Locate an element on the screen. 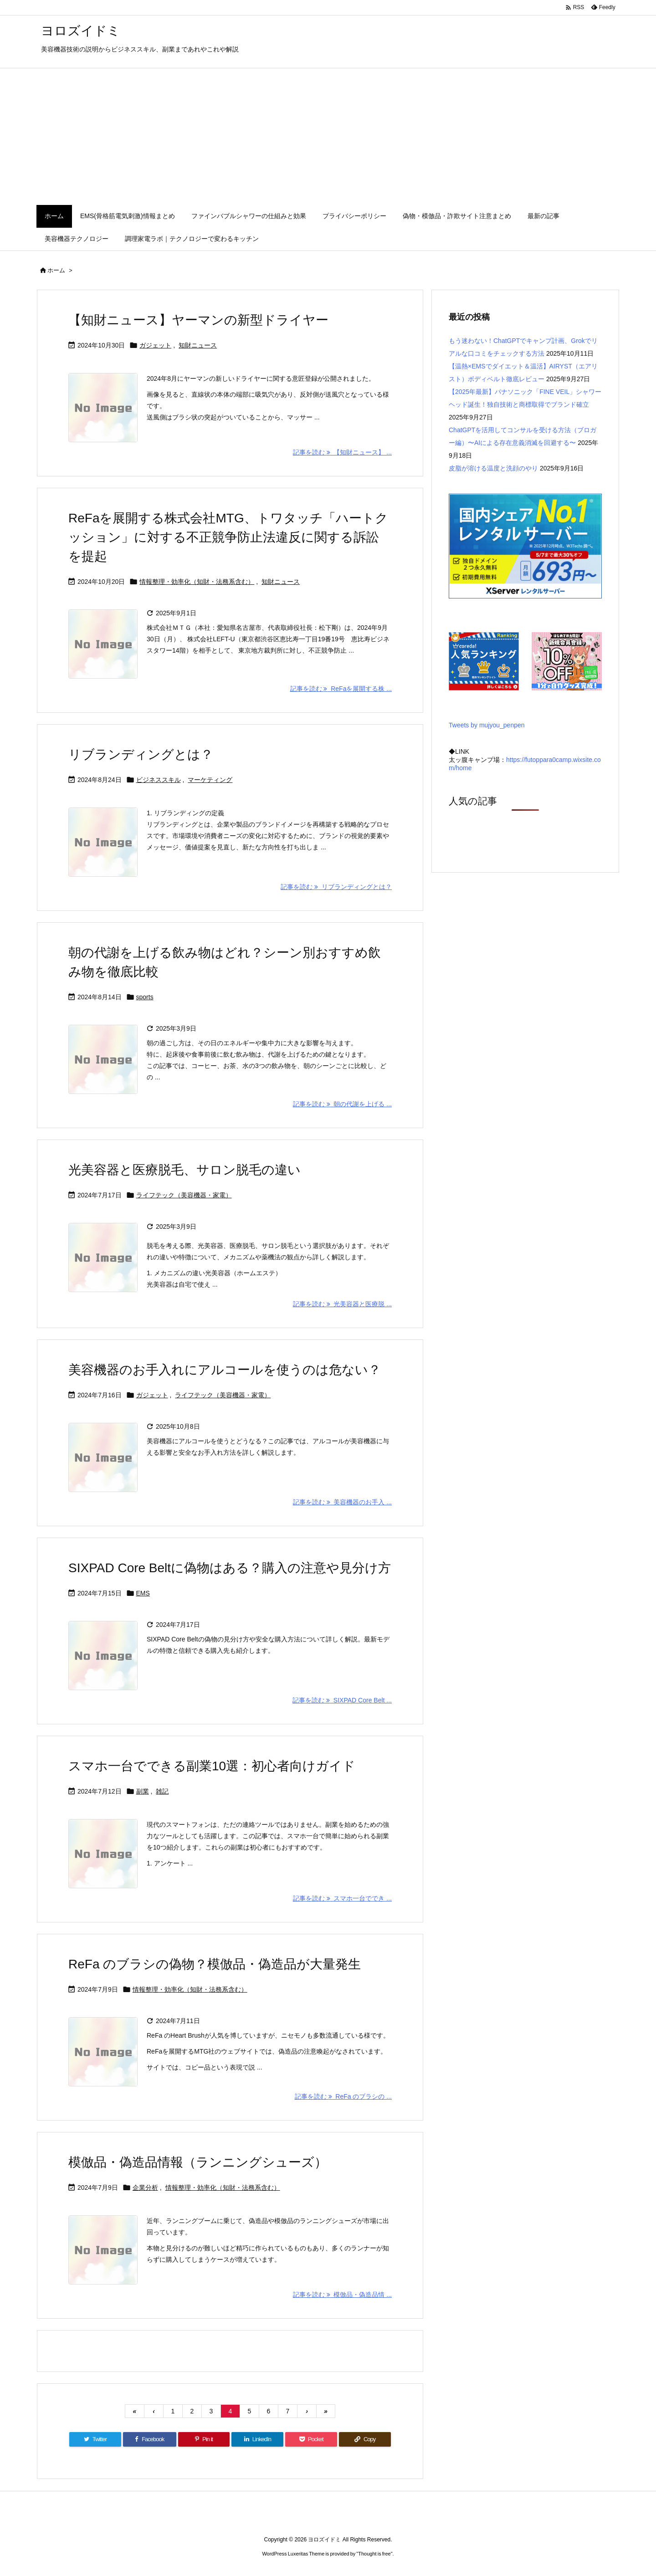 The height and width of the screenshot is (2576, 656). 記事を読む 朝の代謝を上げる ... [記事を読む] is located at coordinates (342, 1104).